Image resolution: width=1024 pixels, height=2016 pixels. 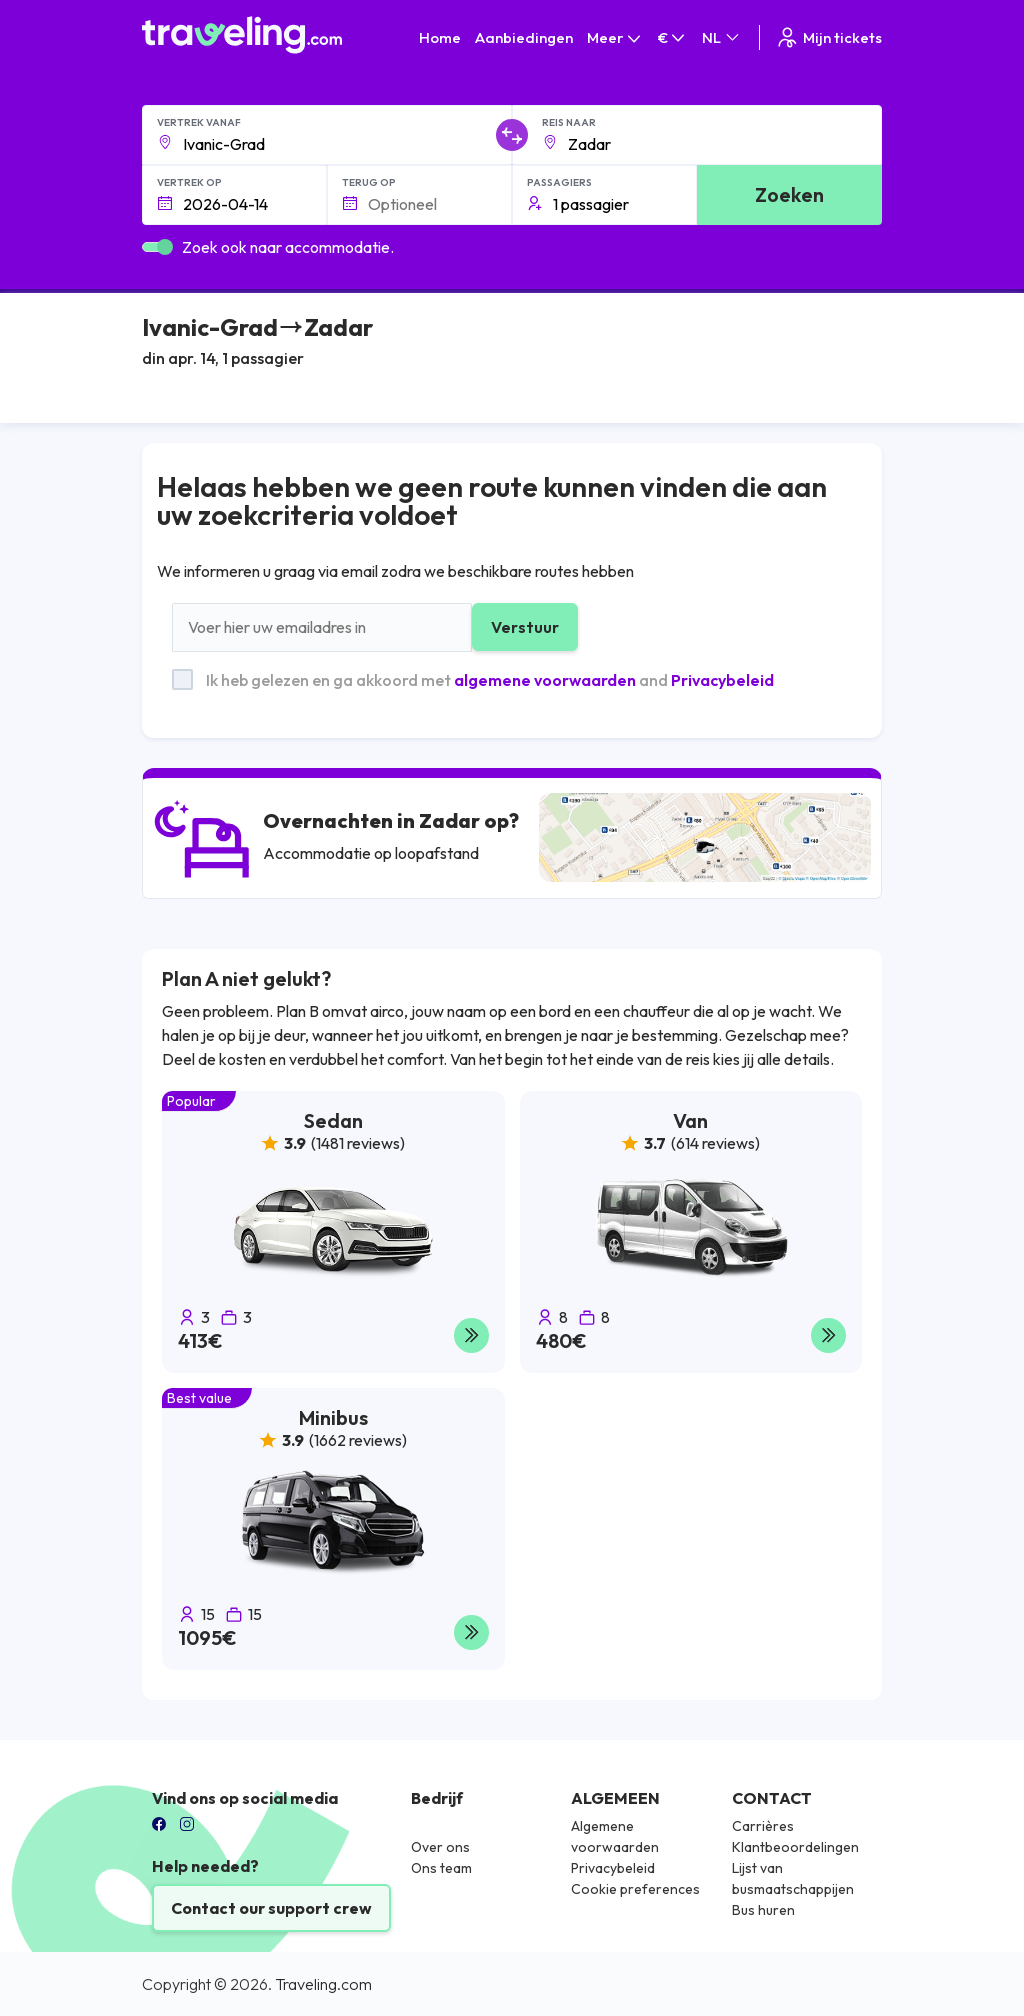 What do you see at coordinates (635, 1889) in the screenshot?
I see `Cookie preferences` at bounding box center [635, 1889].